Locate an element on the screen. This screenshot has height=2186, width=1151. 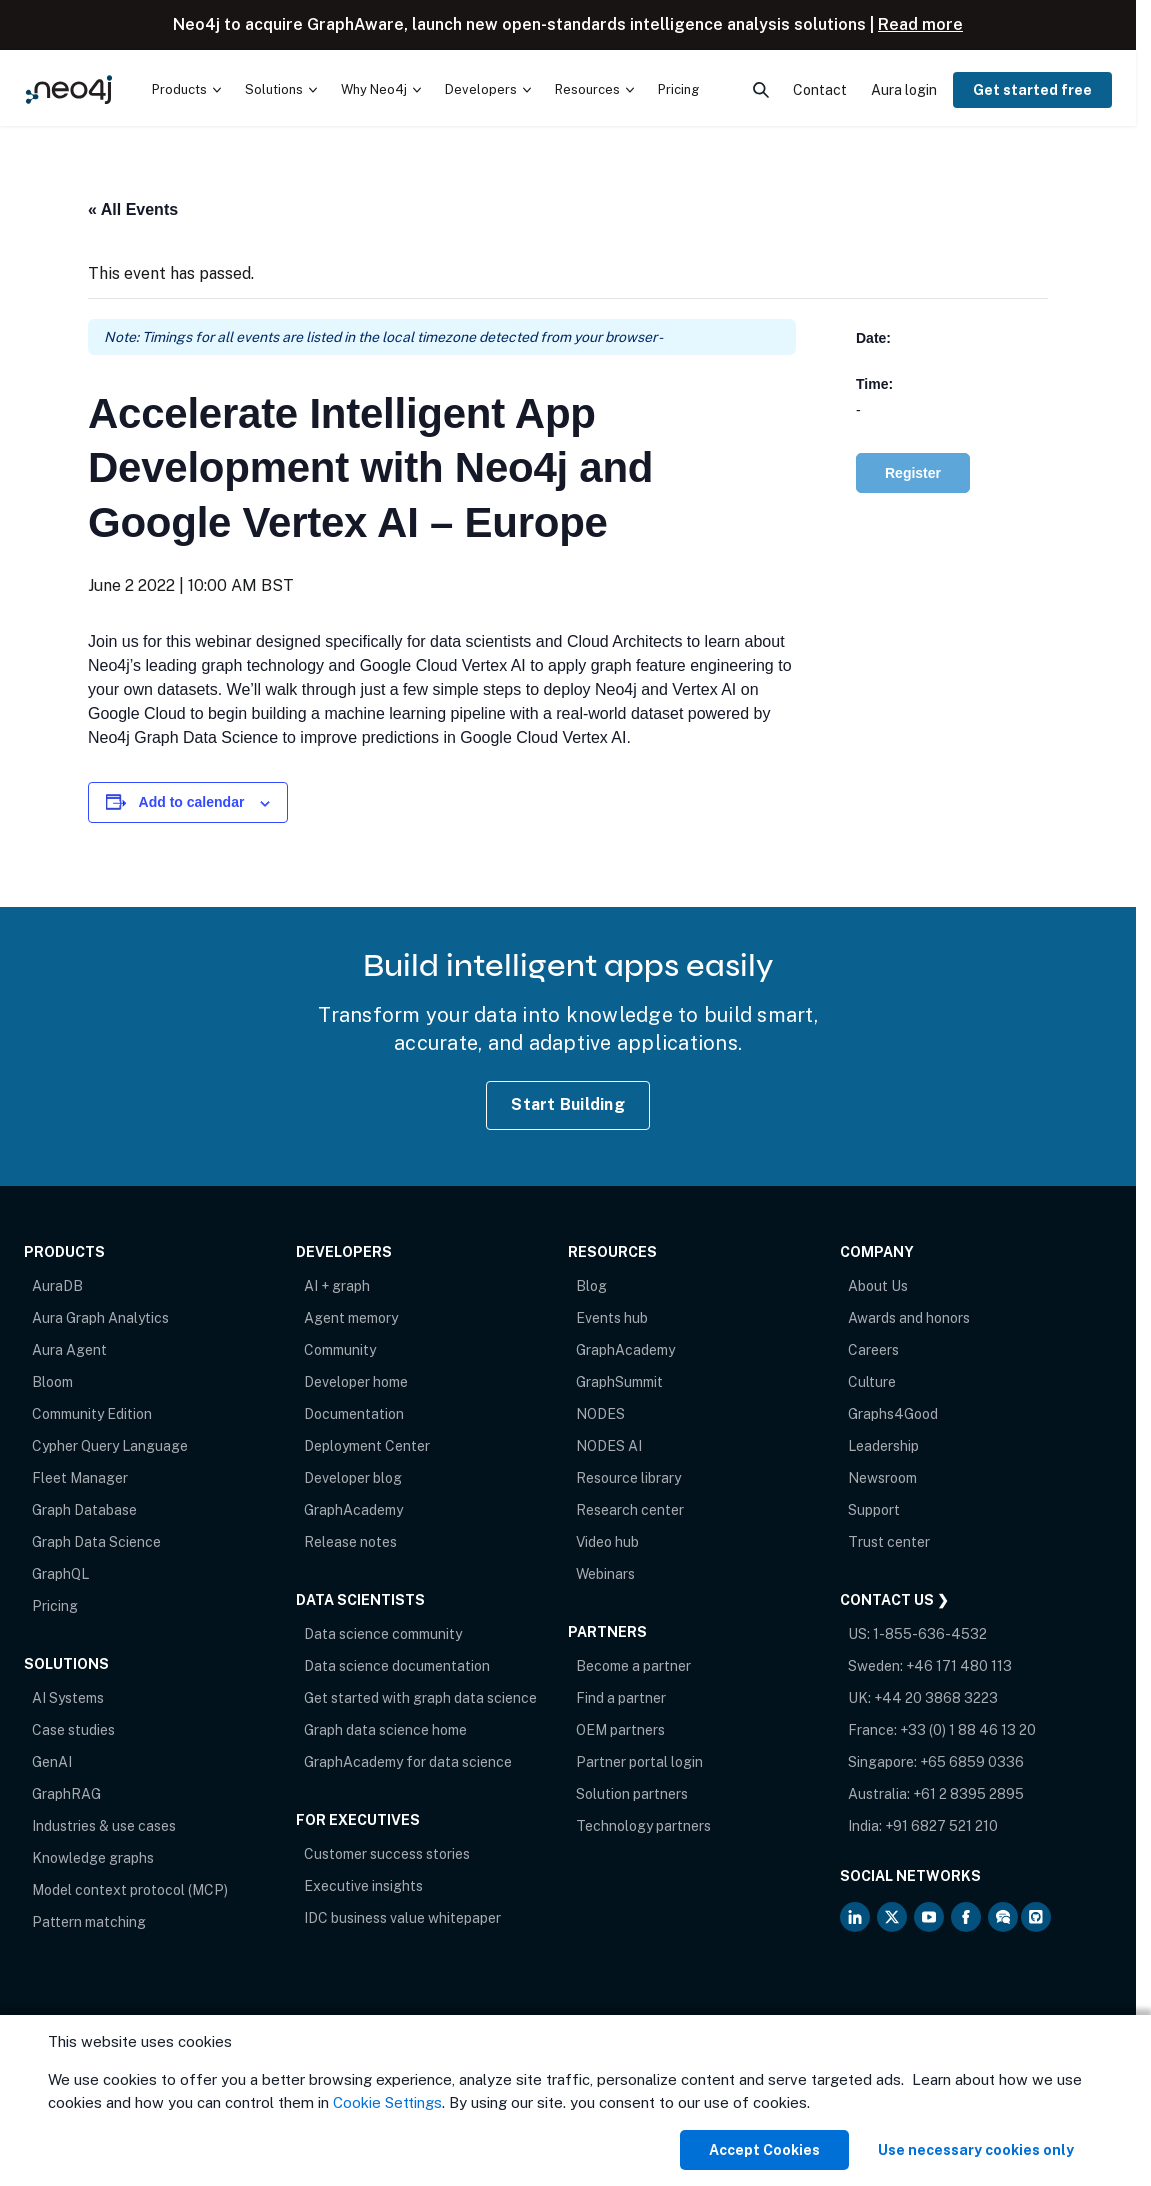
Newsroom is located at coordinates (882, 1478).